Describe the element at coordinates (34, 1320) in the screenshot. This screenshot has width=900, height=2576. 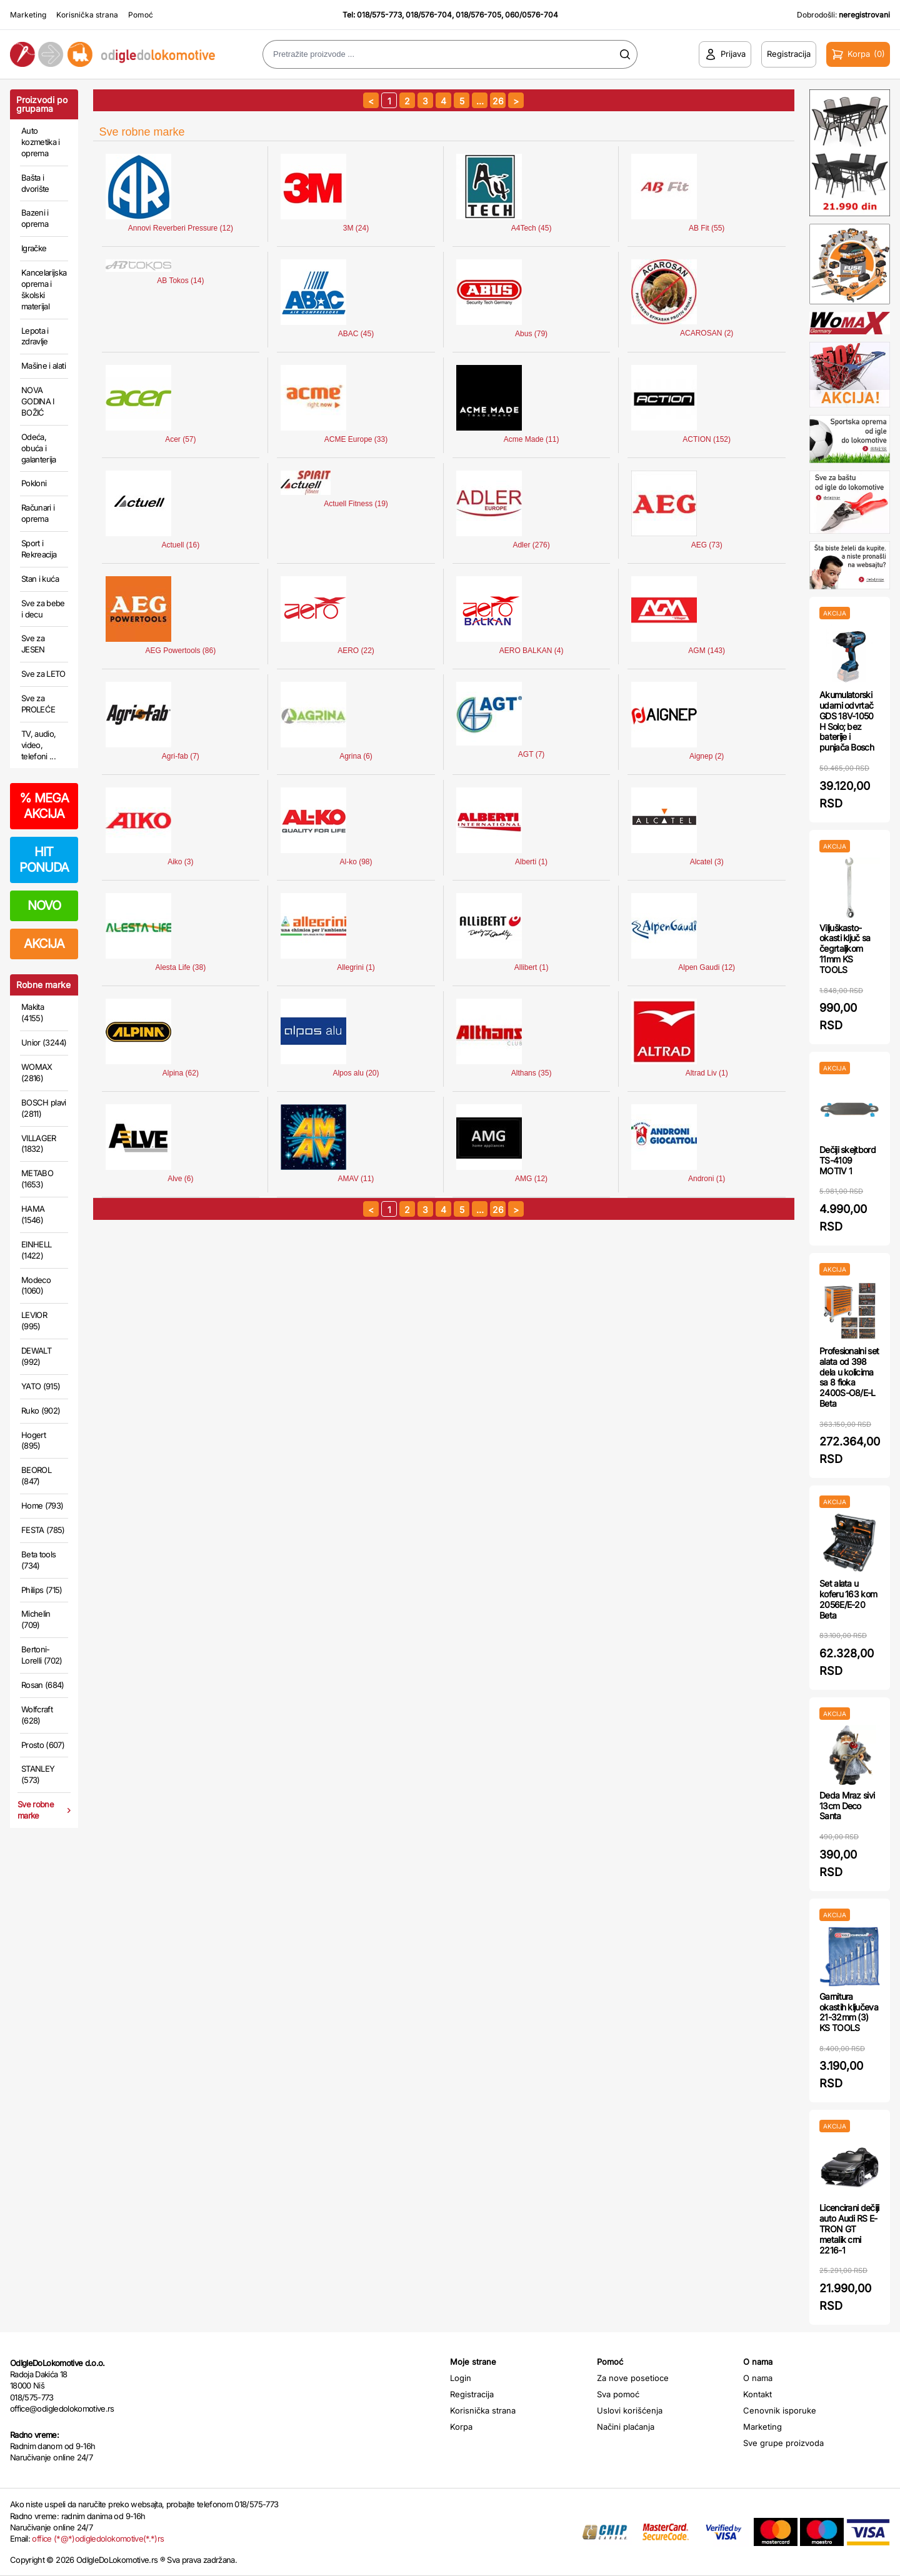
I see `LEVIOR (995)` at that location.